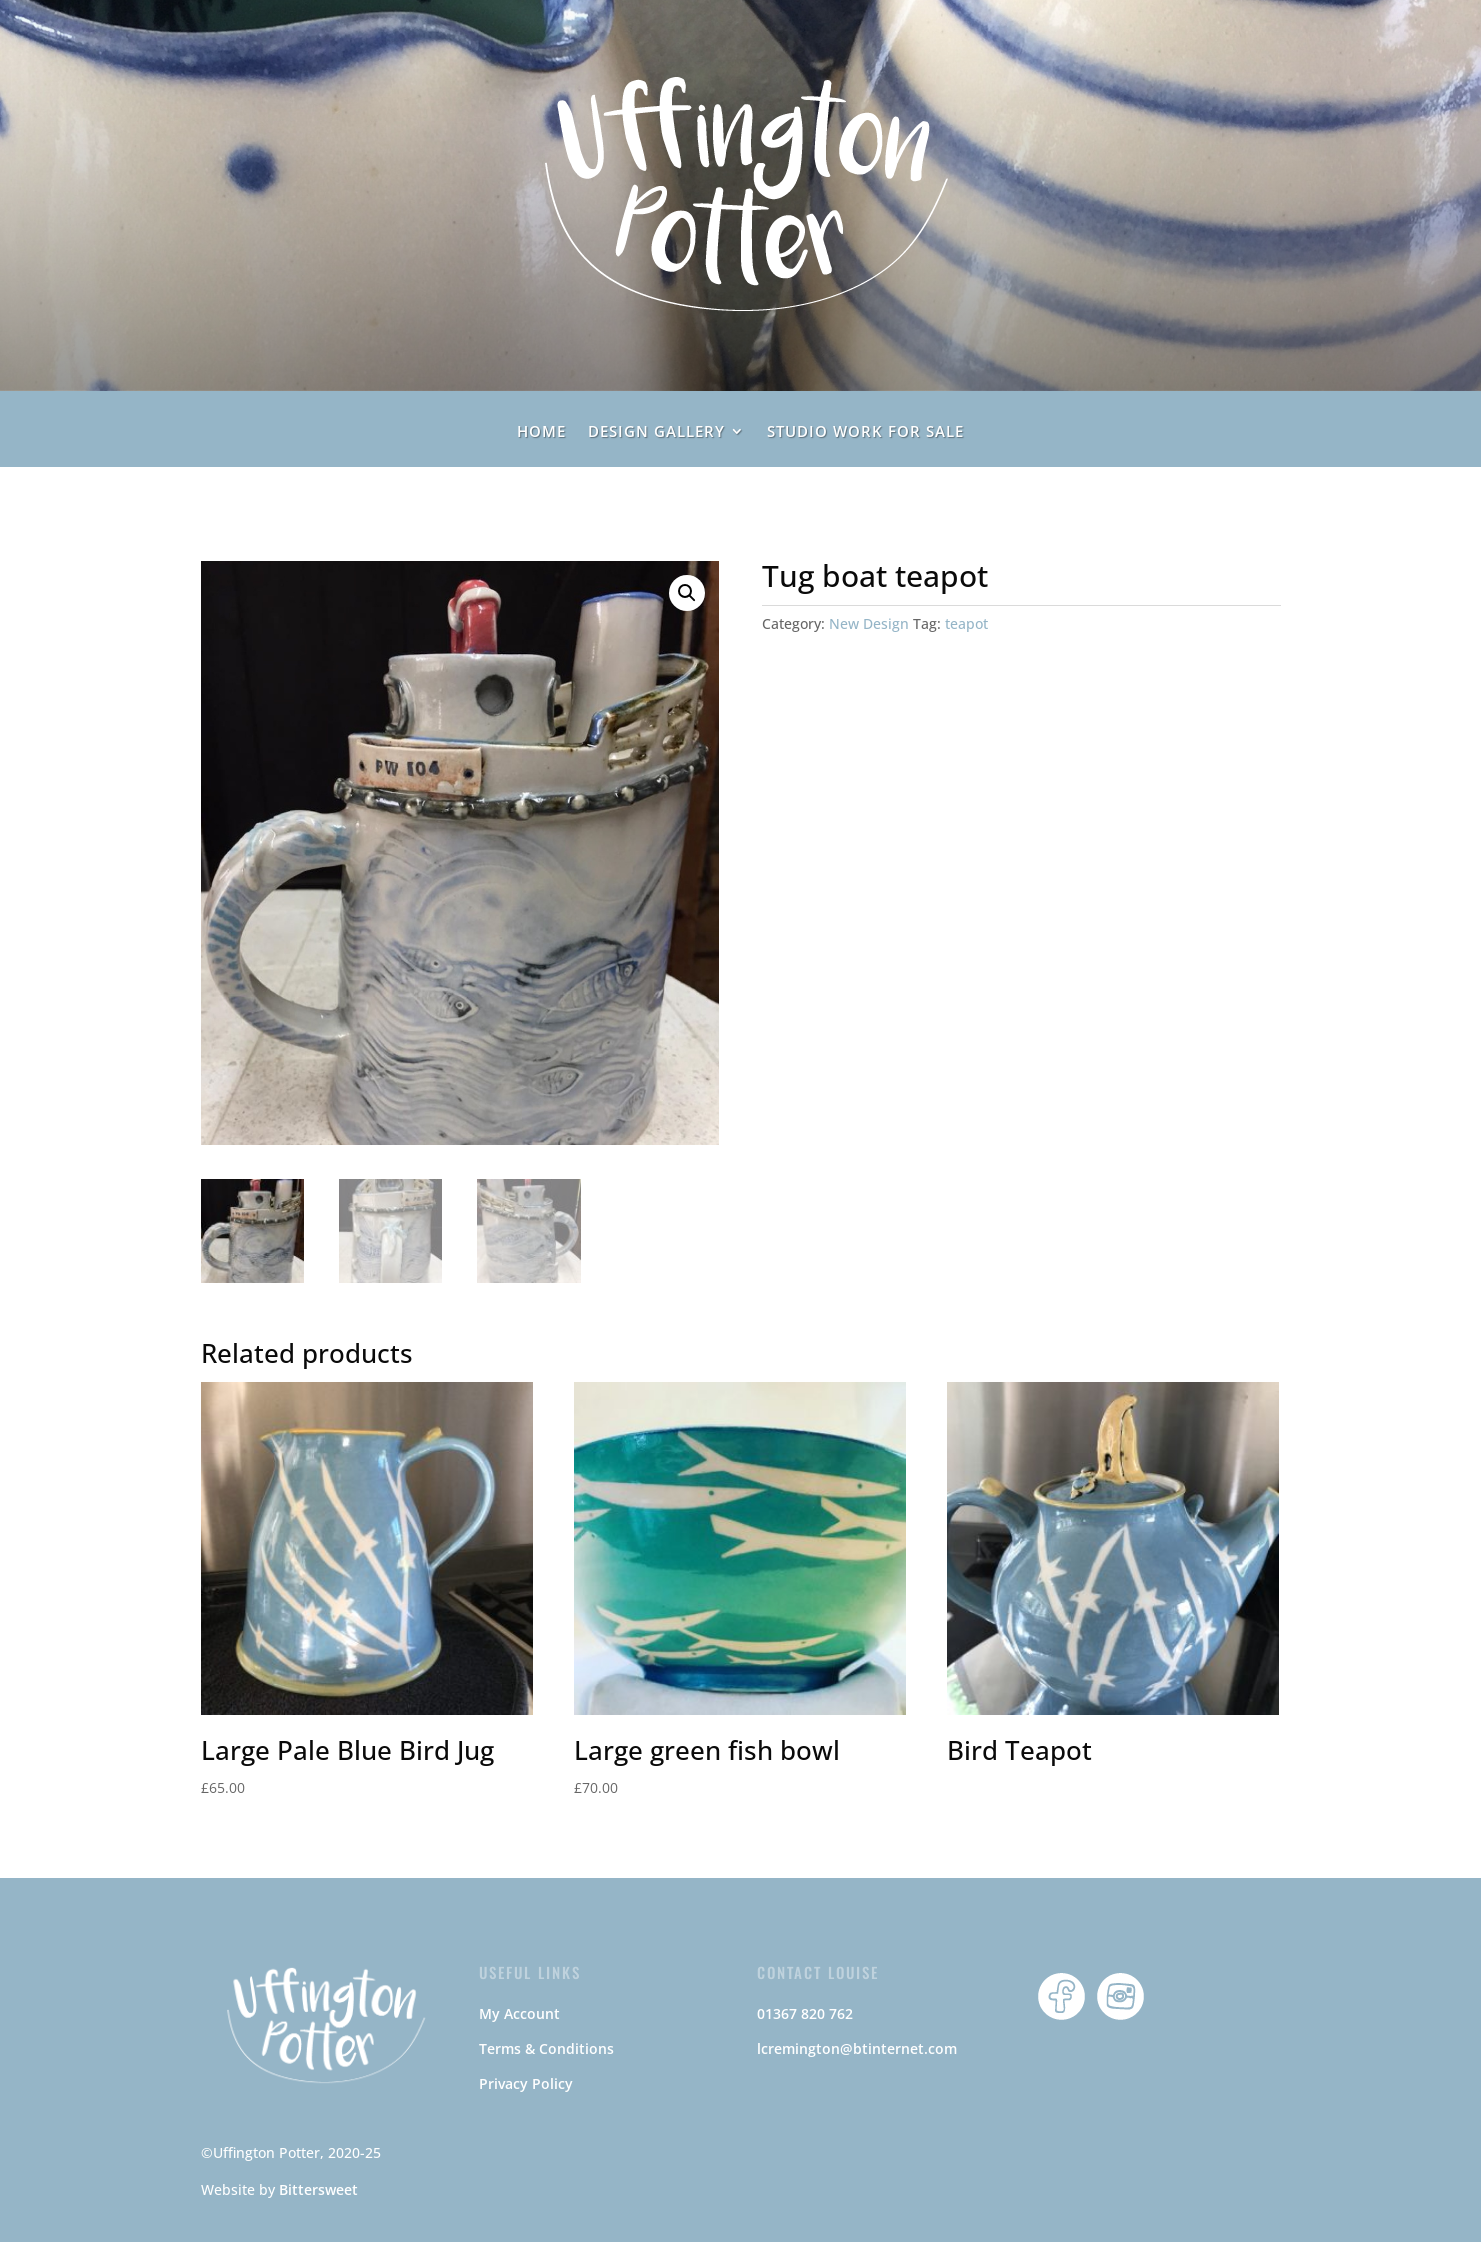 The height and width of the screenshot is (2242, 1481). What do you see at coordinates (966, 623) in the screenshot?
I see `teapot` at bounding box center [966, 623].